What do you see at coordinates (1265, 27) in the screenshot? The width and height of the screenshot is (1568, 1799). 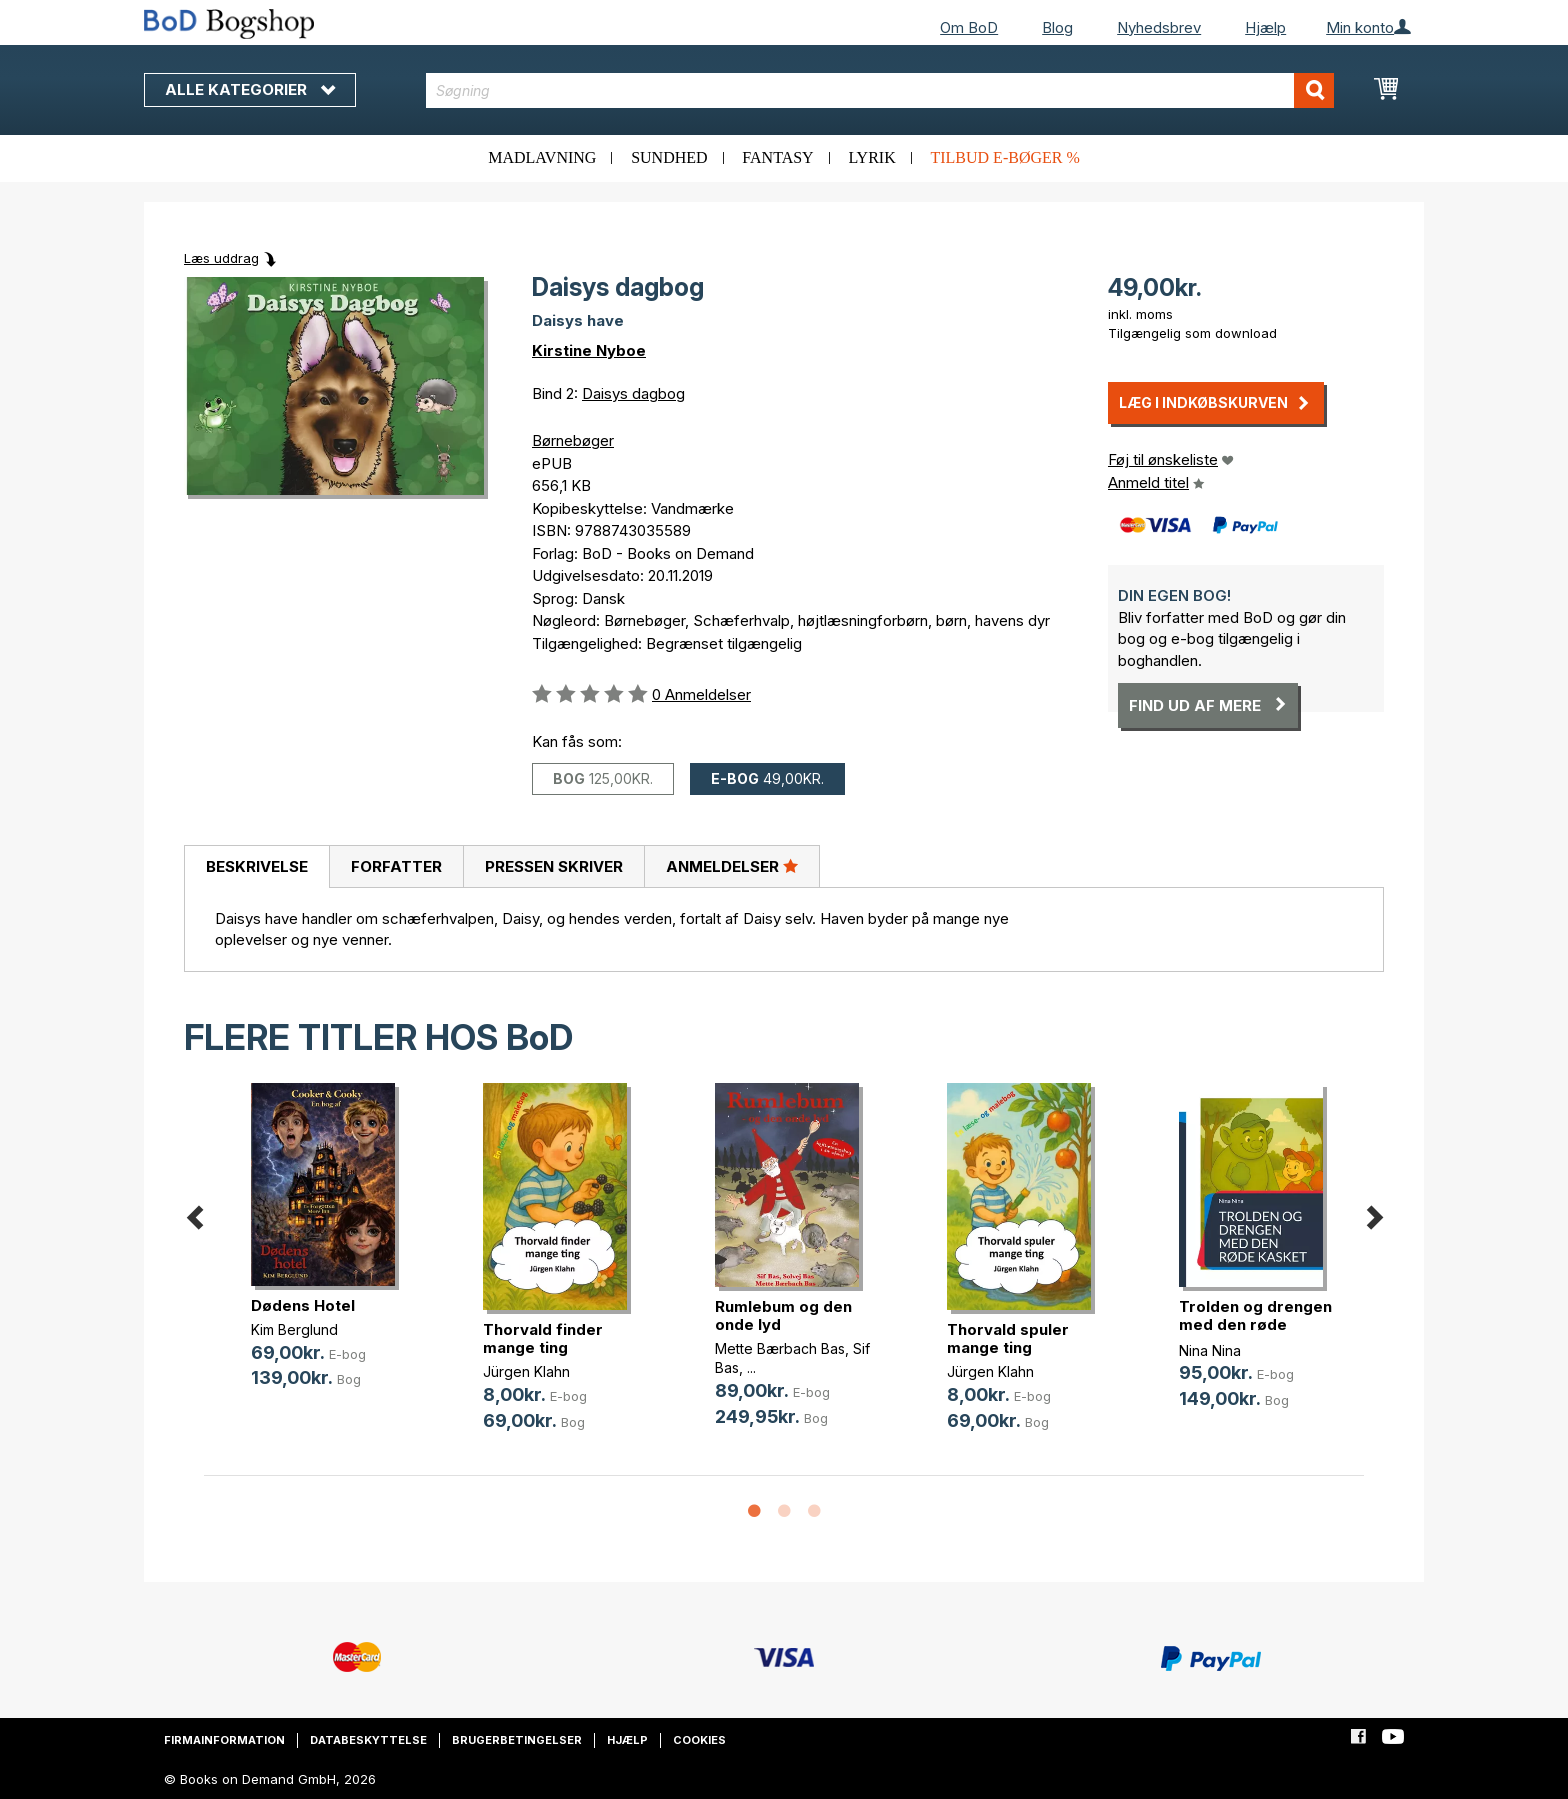 I see `Hjælp` at bounding box center [1265, 27].